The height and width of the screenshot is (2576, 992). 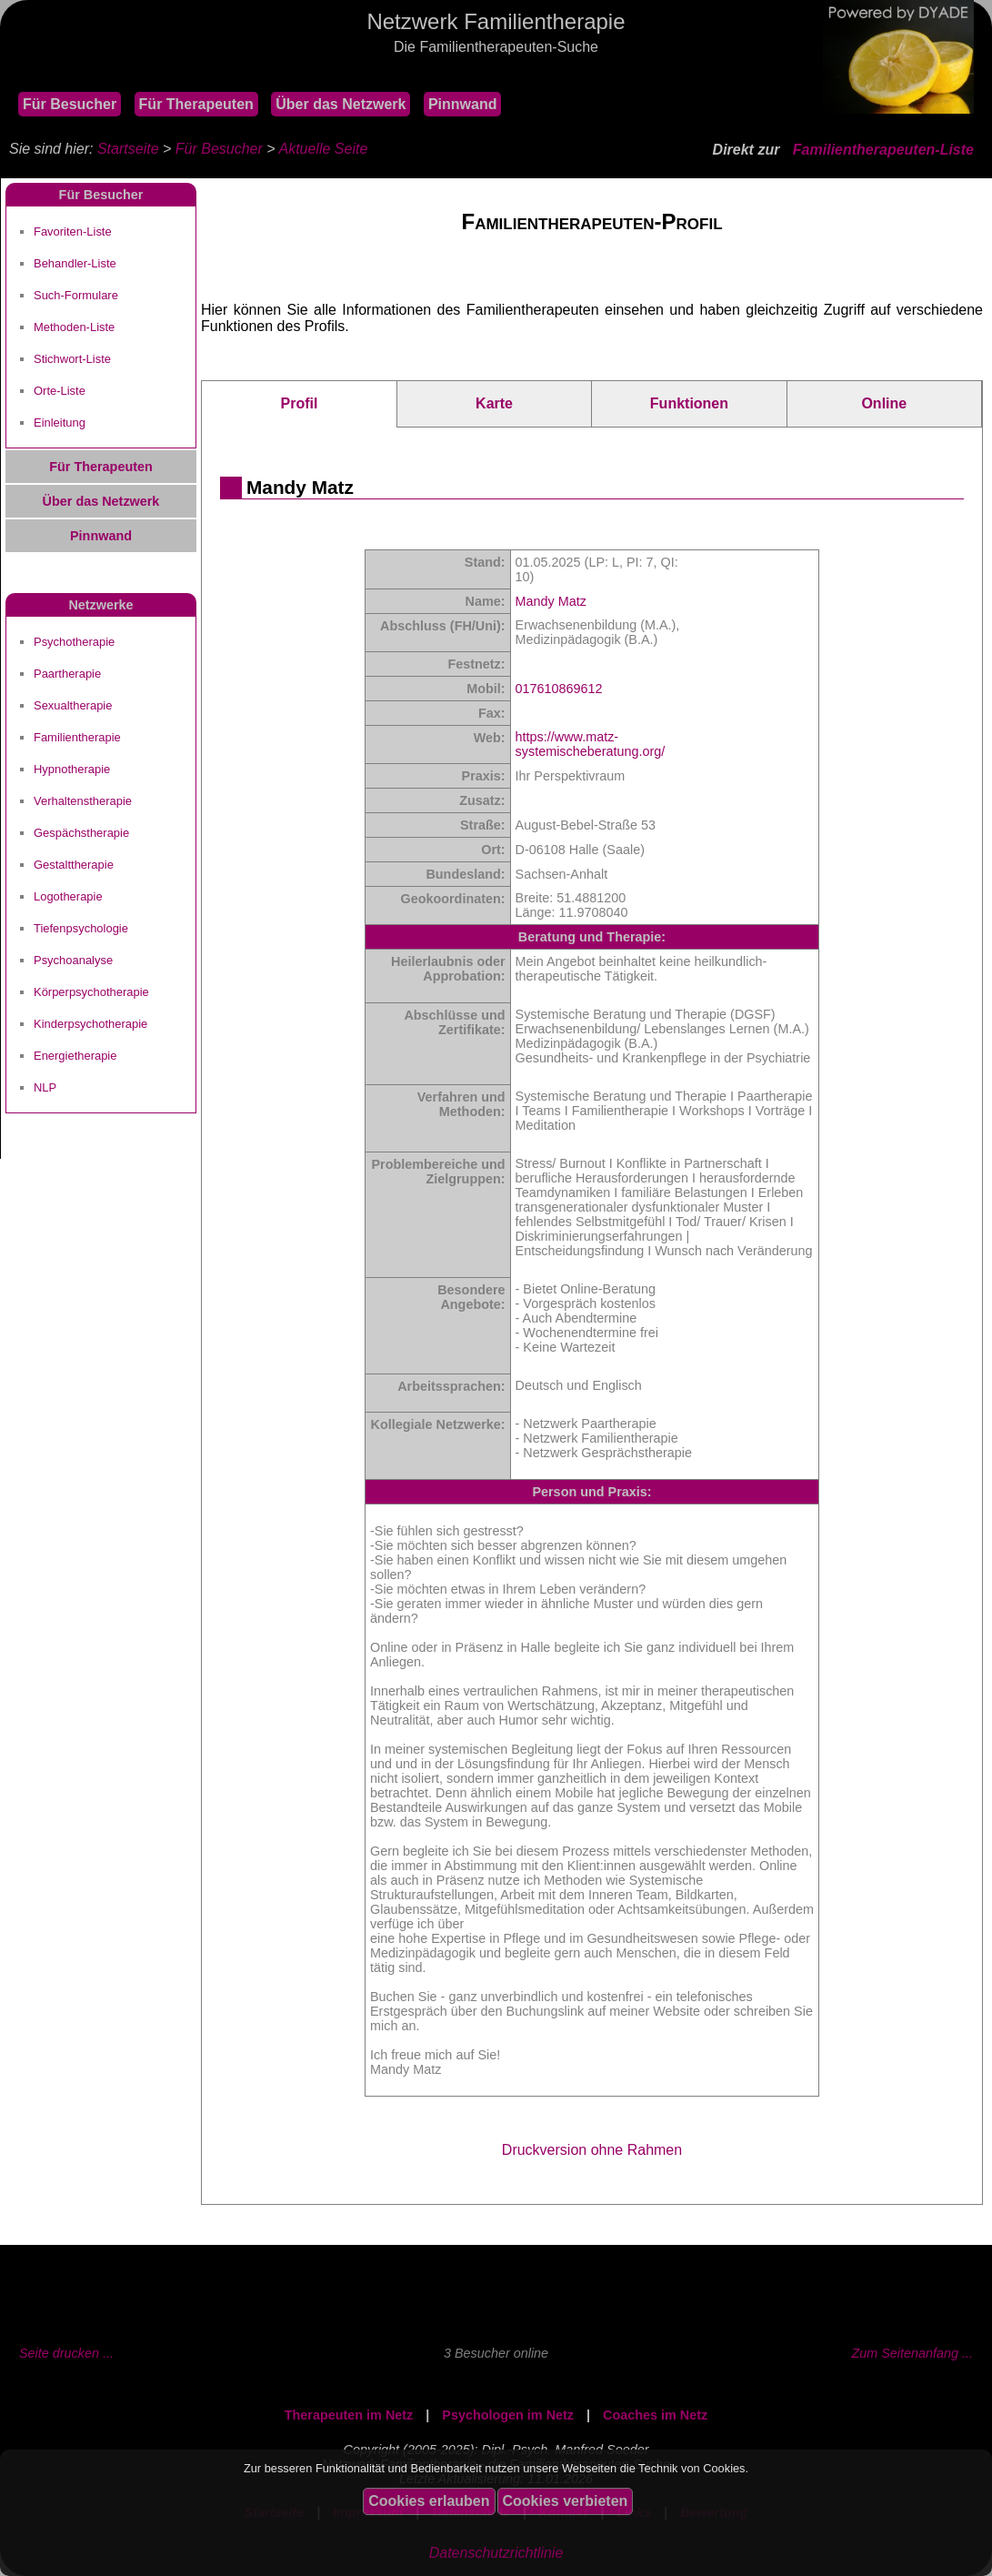 What do you see at coordinates (72, 359) in the screenshot?
I see `Stichwort-Liste` at bounding box center [72, 359].